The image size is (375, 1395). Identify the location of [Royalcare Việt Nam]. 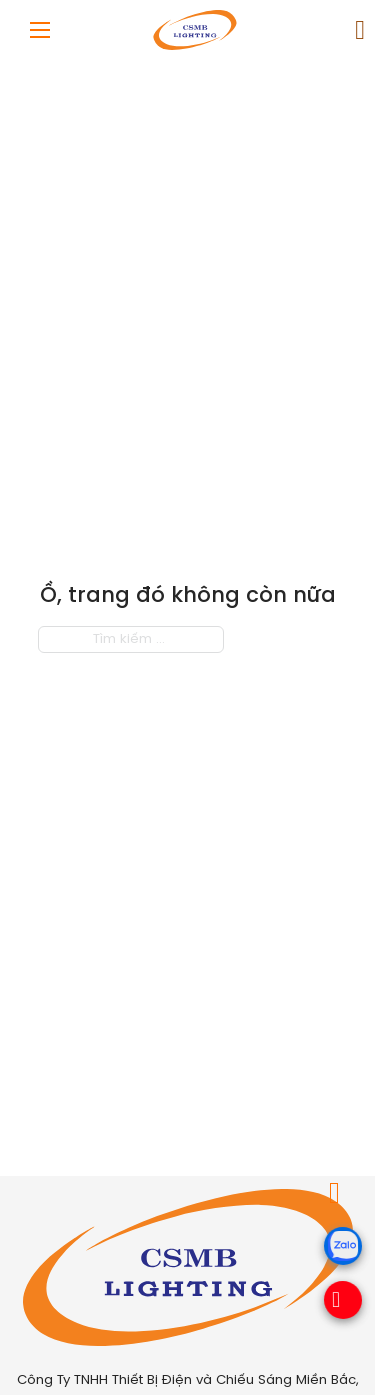
(188, 1267).